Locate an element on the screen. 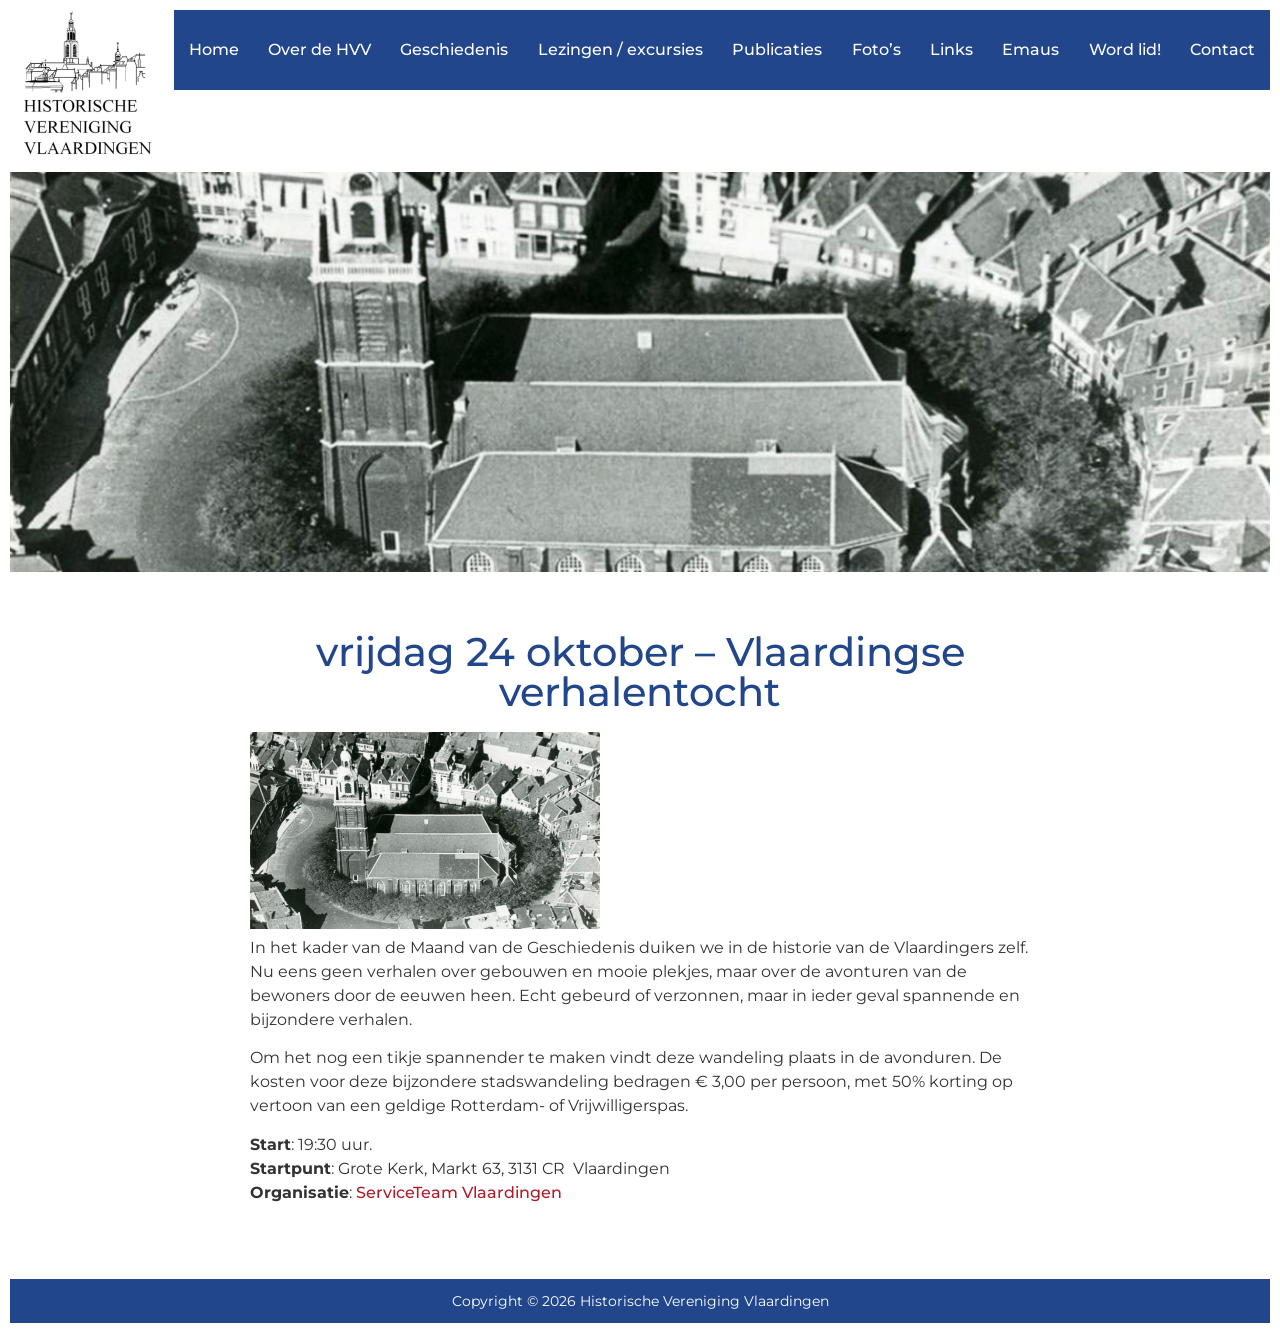 The image size is (1280, 1333). Lezingen / excursies is located at coordinates (620, 49).